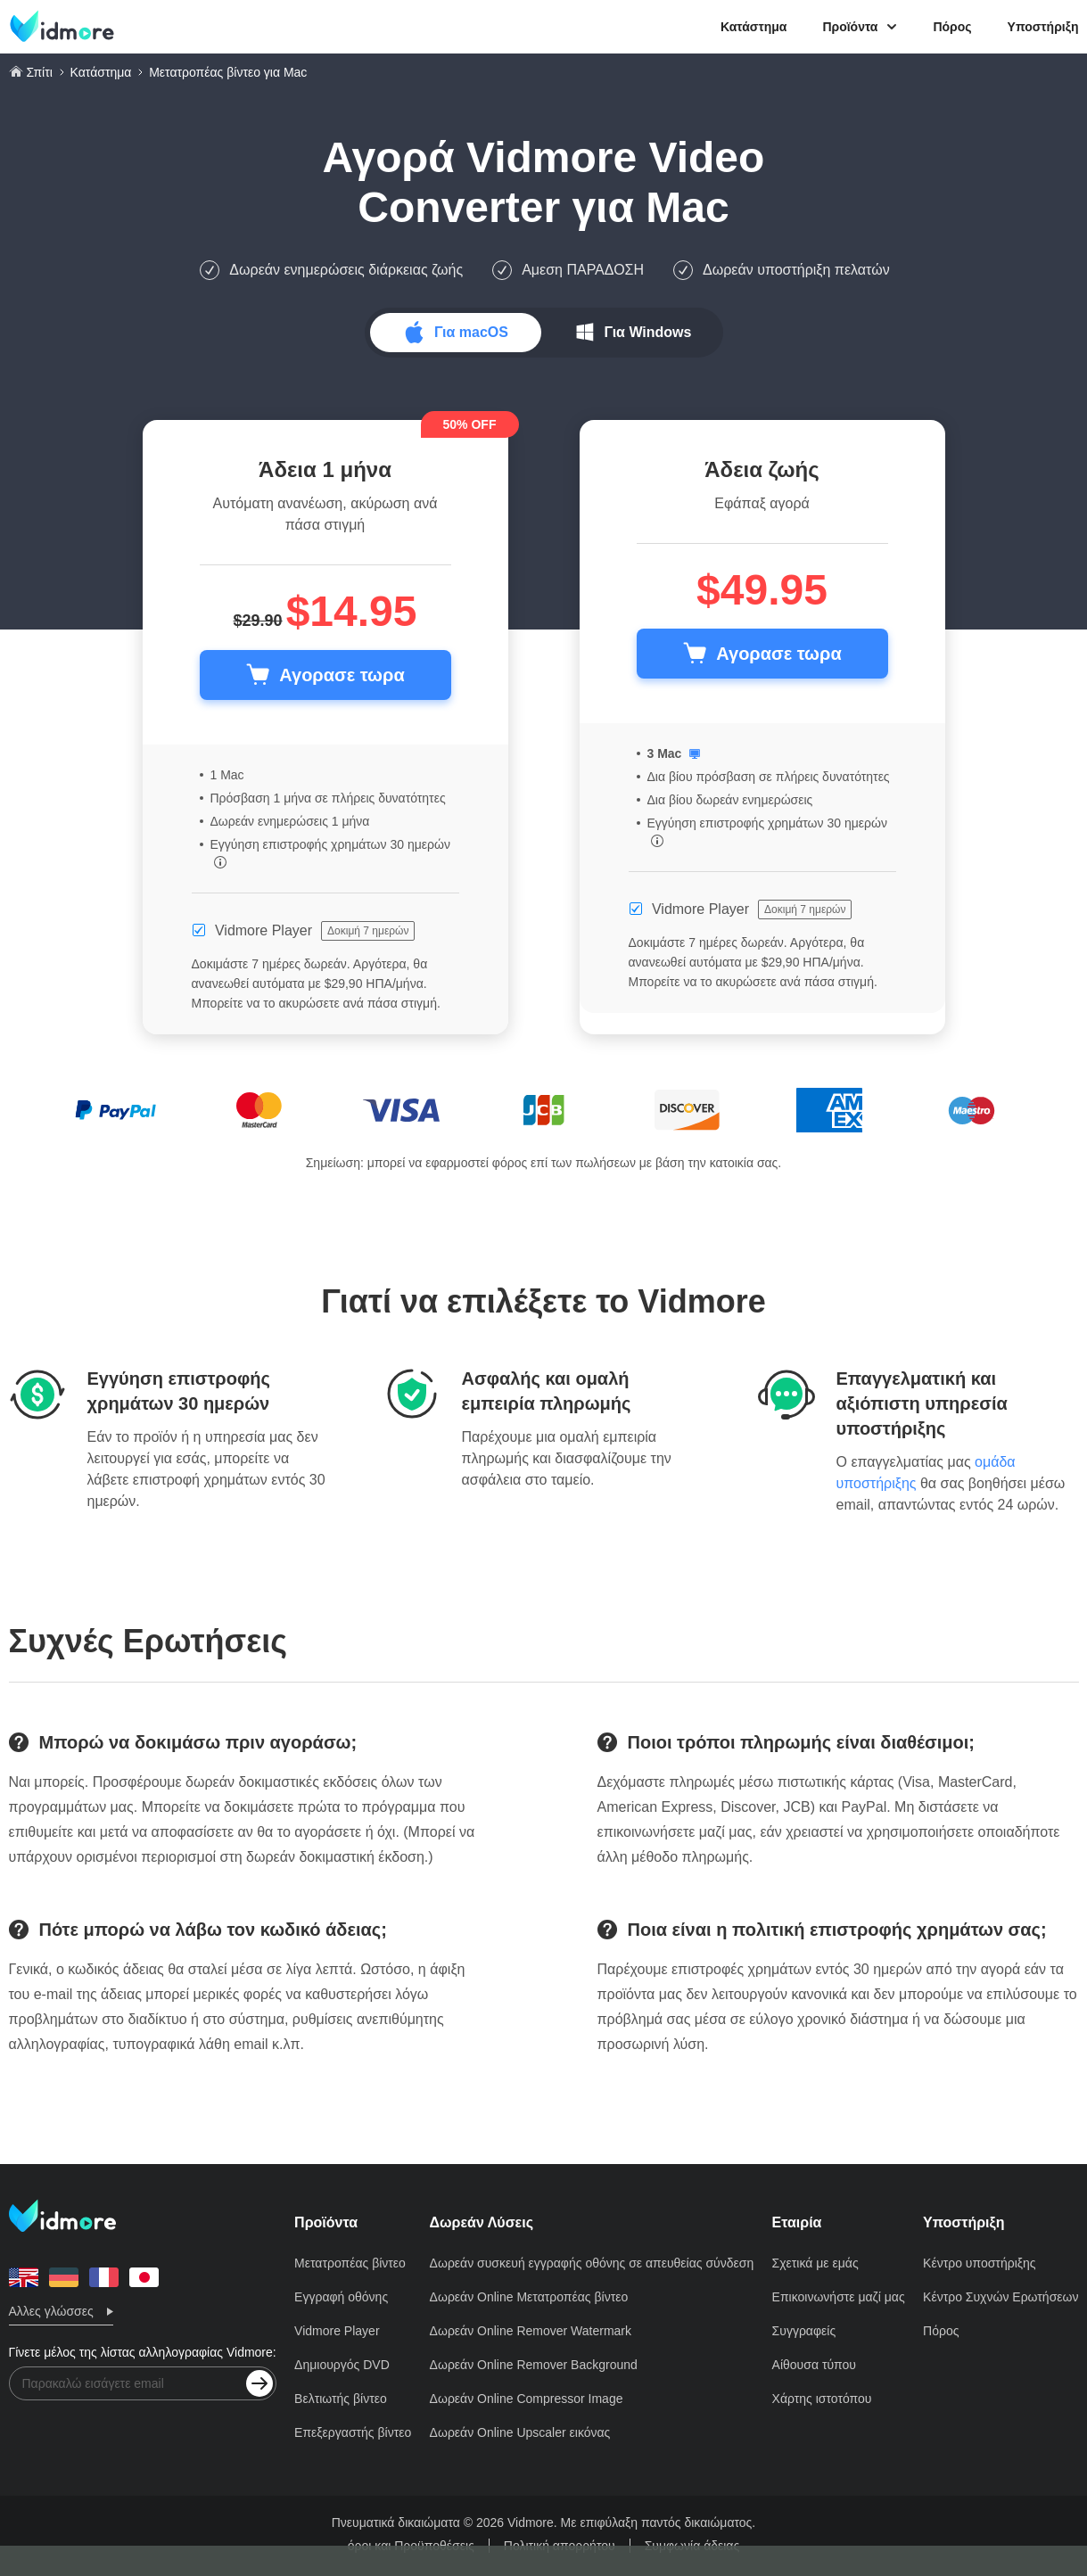 The width and height of the screenshot is (1087, 2576). I want to click on Δωρεάν Online Remover Background, so click(534, 2365).